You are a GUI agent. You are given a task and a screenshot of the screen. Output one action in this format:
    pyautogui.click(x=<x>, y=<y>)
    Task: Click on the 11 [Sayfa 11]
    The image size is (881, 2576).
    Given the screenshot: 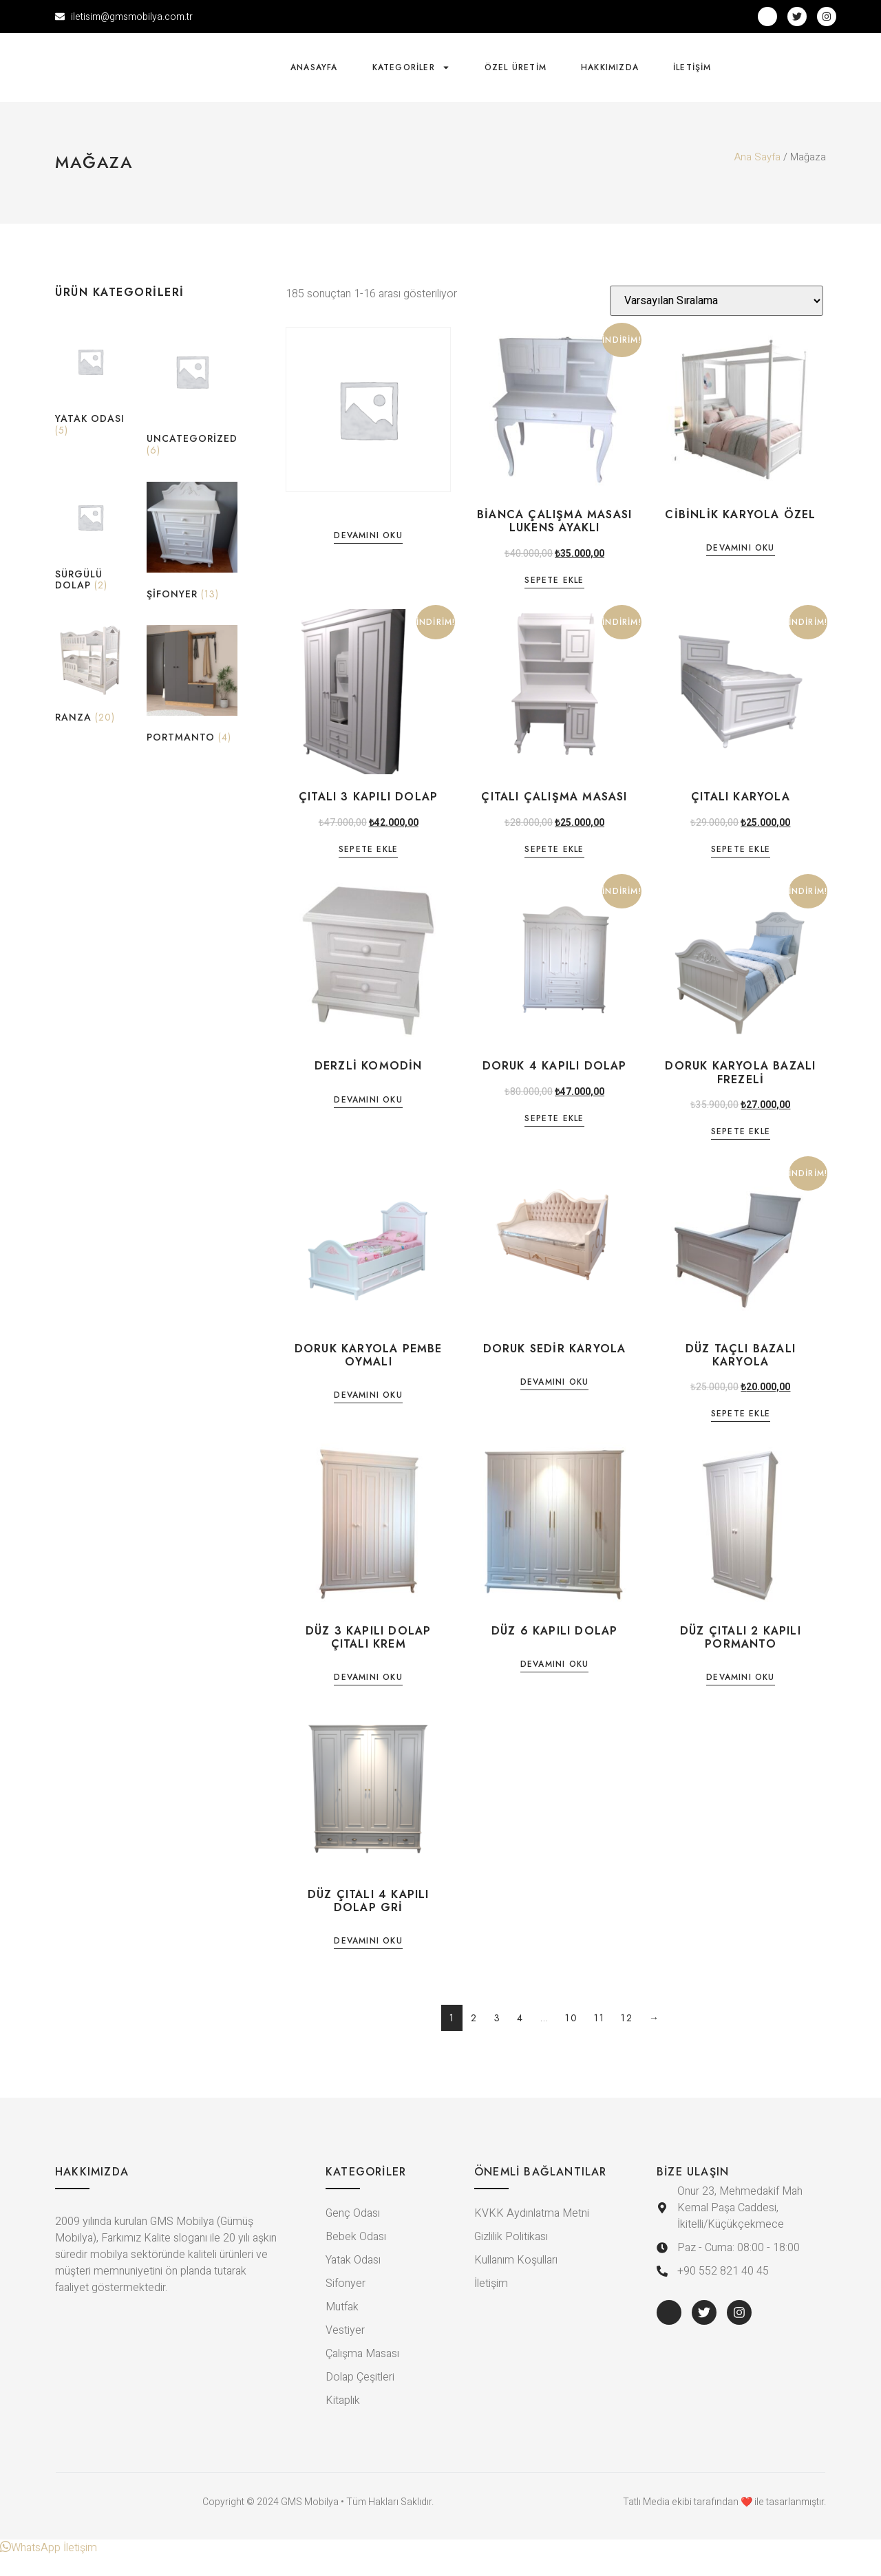 What is the action you would take?
    pyautogui.click(x=599, y=2037)
    